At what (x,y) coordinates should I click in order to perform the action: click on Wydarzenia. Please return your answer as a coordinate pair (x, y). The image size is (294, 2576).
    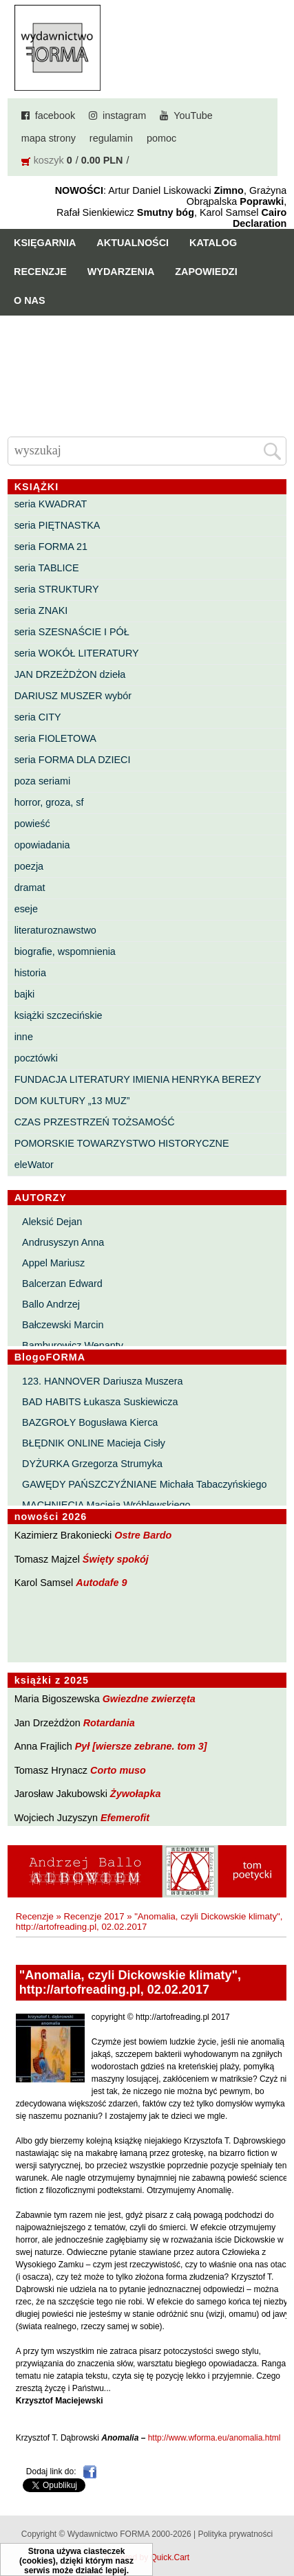
    Looking at the image, I should click on (121, 271).